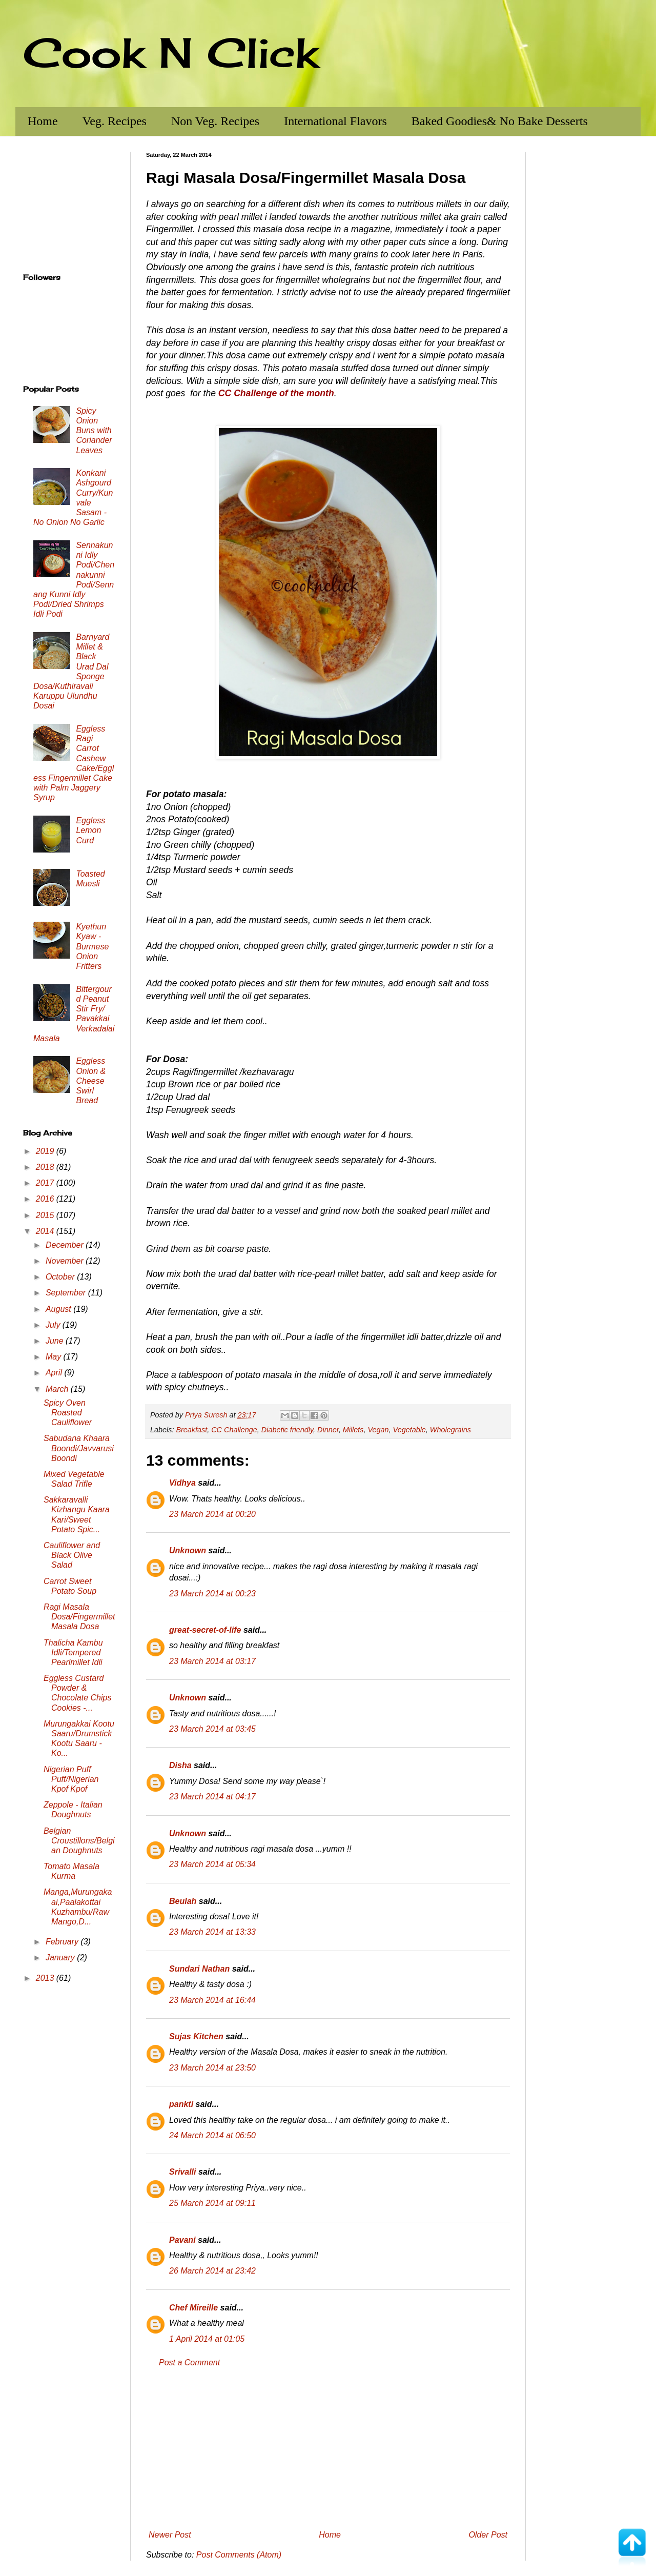 The height and width of the screenshot is (2576, 656). I want to click on 2019, so click(46, 1151).